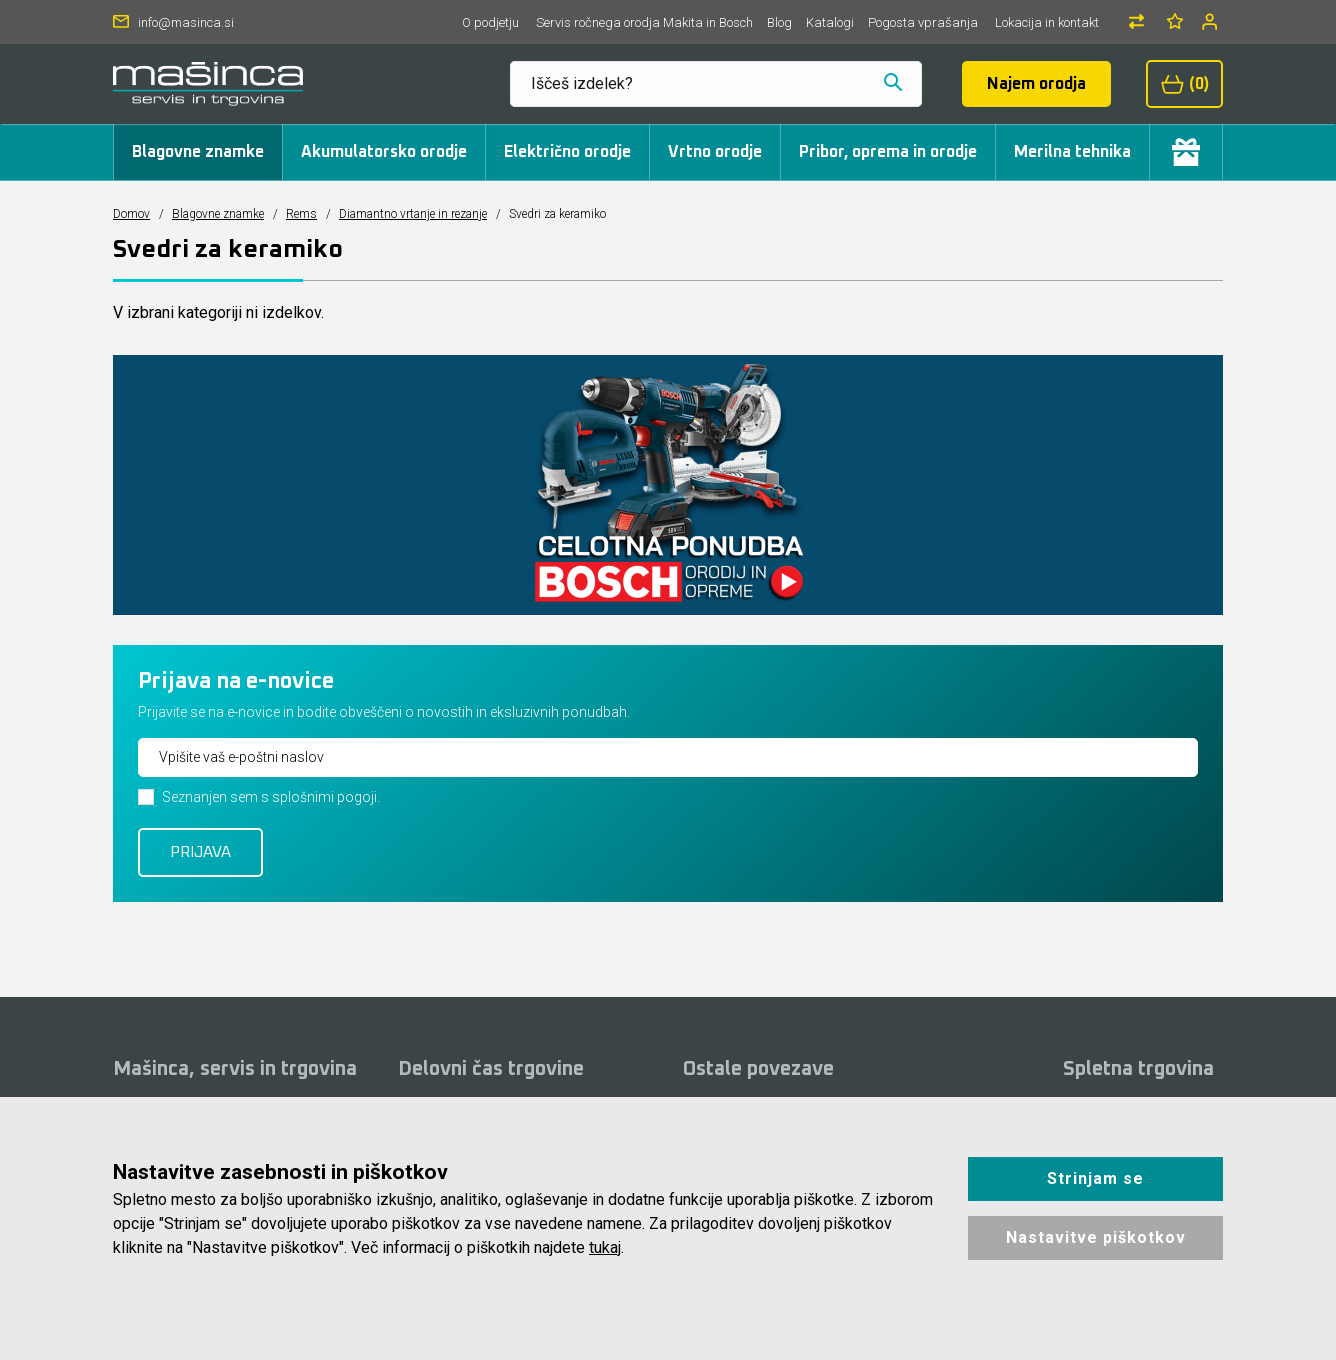 The image size is (1336, 1360). Describe the element at coordinates (779, 22) in the screenshot. I see `Blog` at that location.